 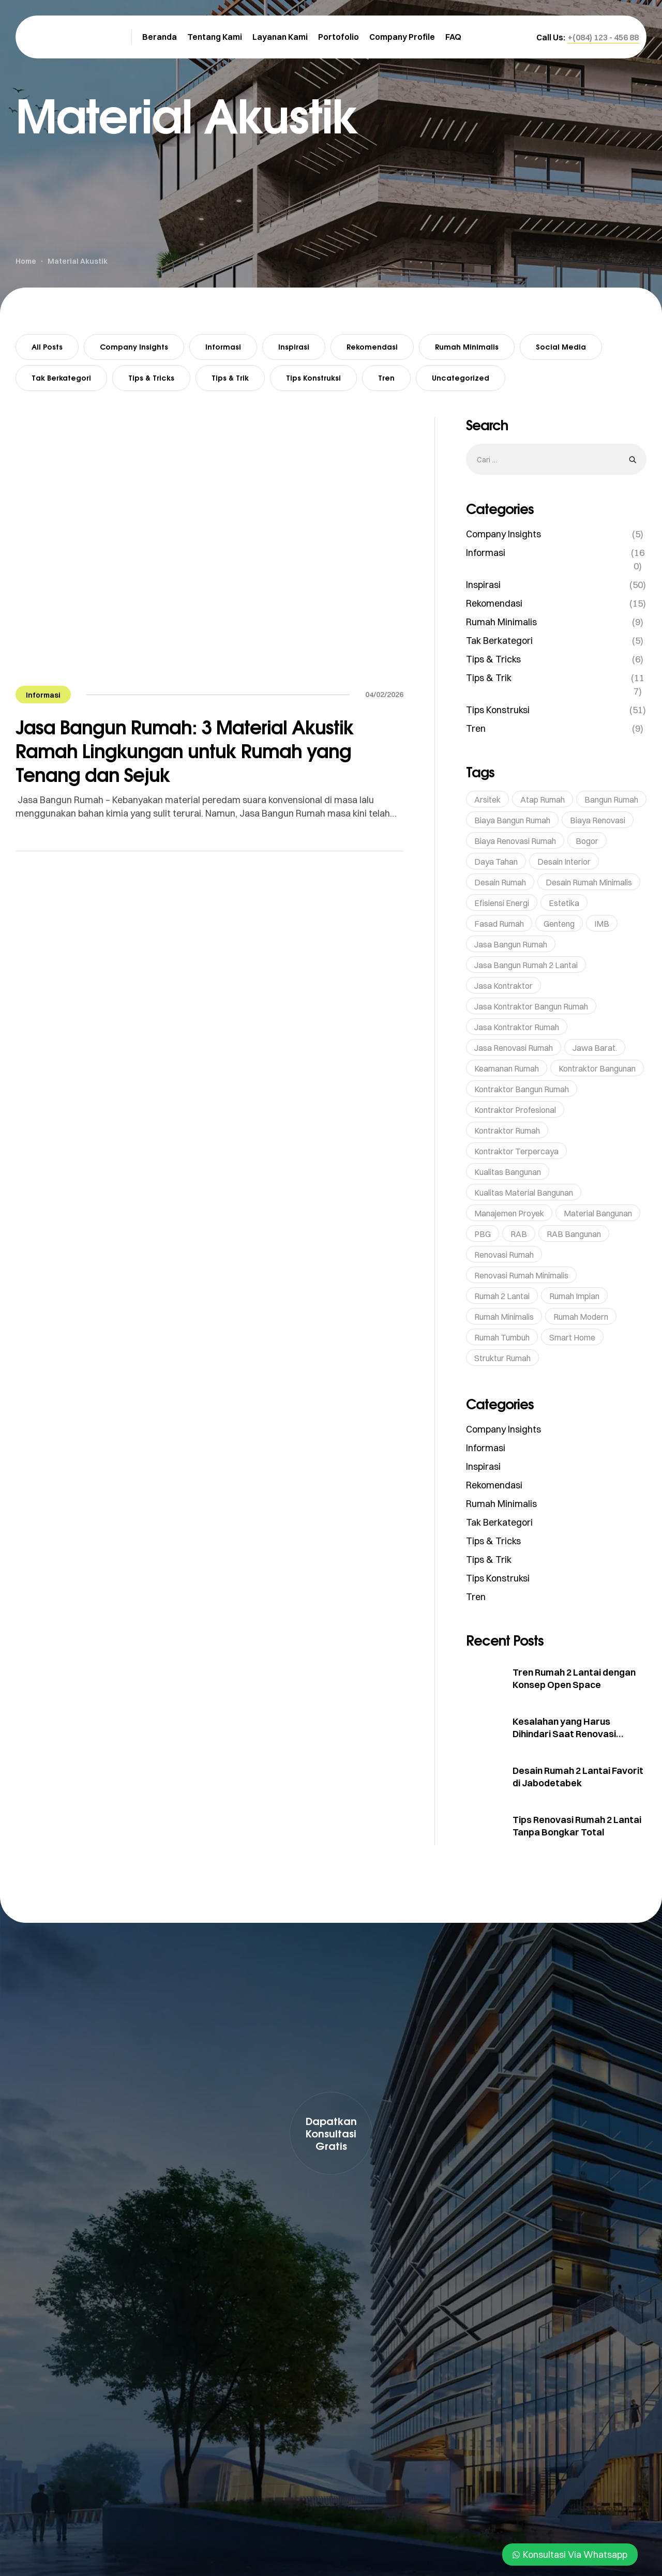 I want to click on Jasa Kontraktor Bangun Rumah [Jasa Kontraktor Bangun Rumah (7 item)], so click(x=531, y=1006).